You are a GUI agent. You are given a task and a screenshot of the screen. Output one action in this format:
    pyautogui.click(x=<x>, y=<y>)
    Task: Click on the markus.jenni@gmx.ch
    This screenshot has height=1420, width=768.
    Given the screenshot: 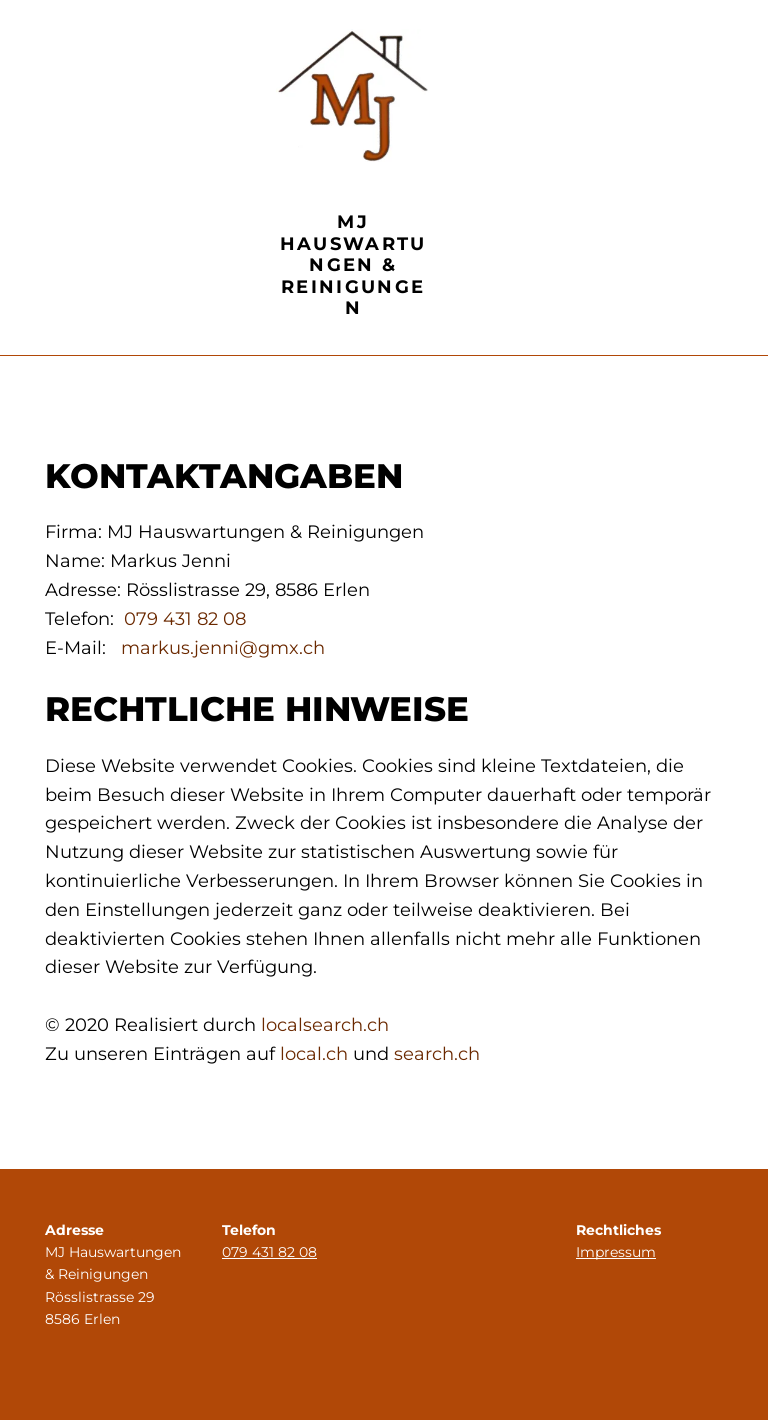 What is the action you would take?
    pyautogui.click(x=223, y=648)
    